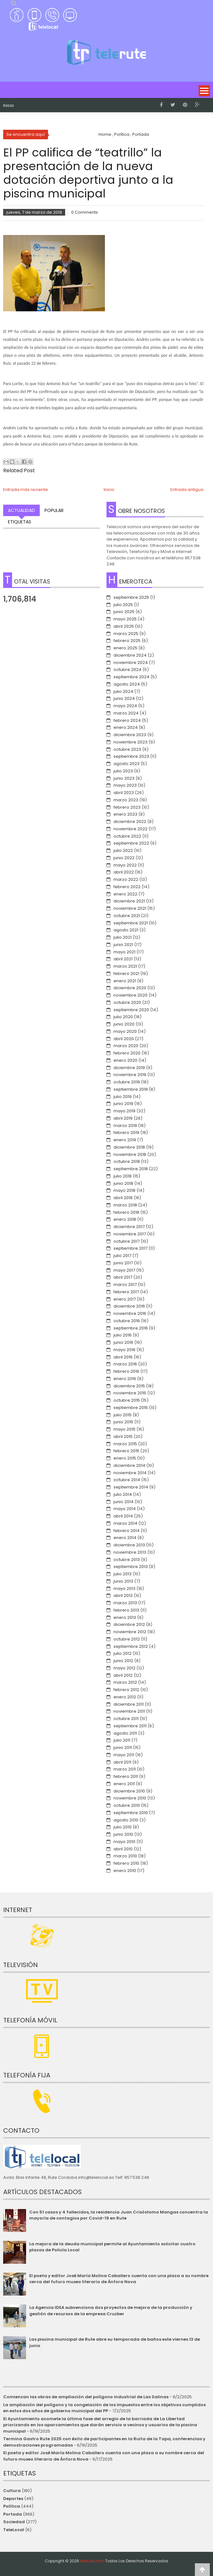 The image size is (213, 2576). Describe the element at coordinates (125, 1820) in the screenshot. I see `agosto 2010` at that location.